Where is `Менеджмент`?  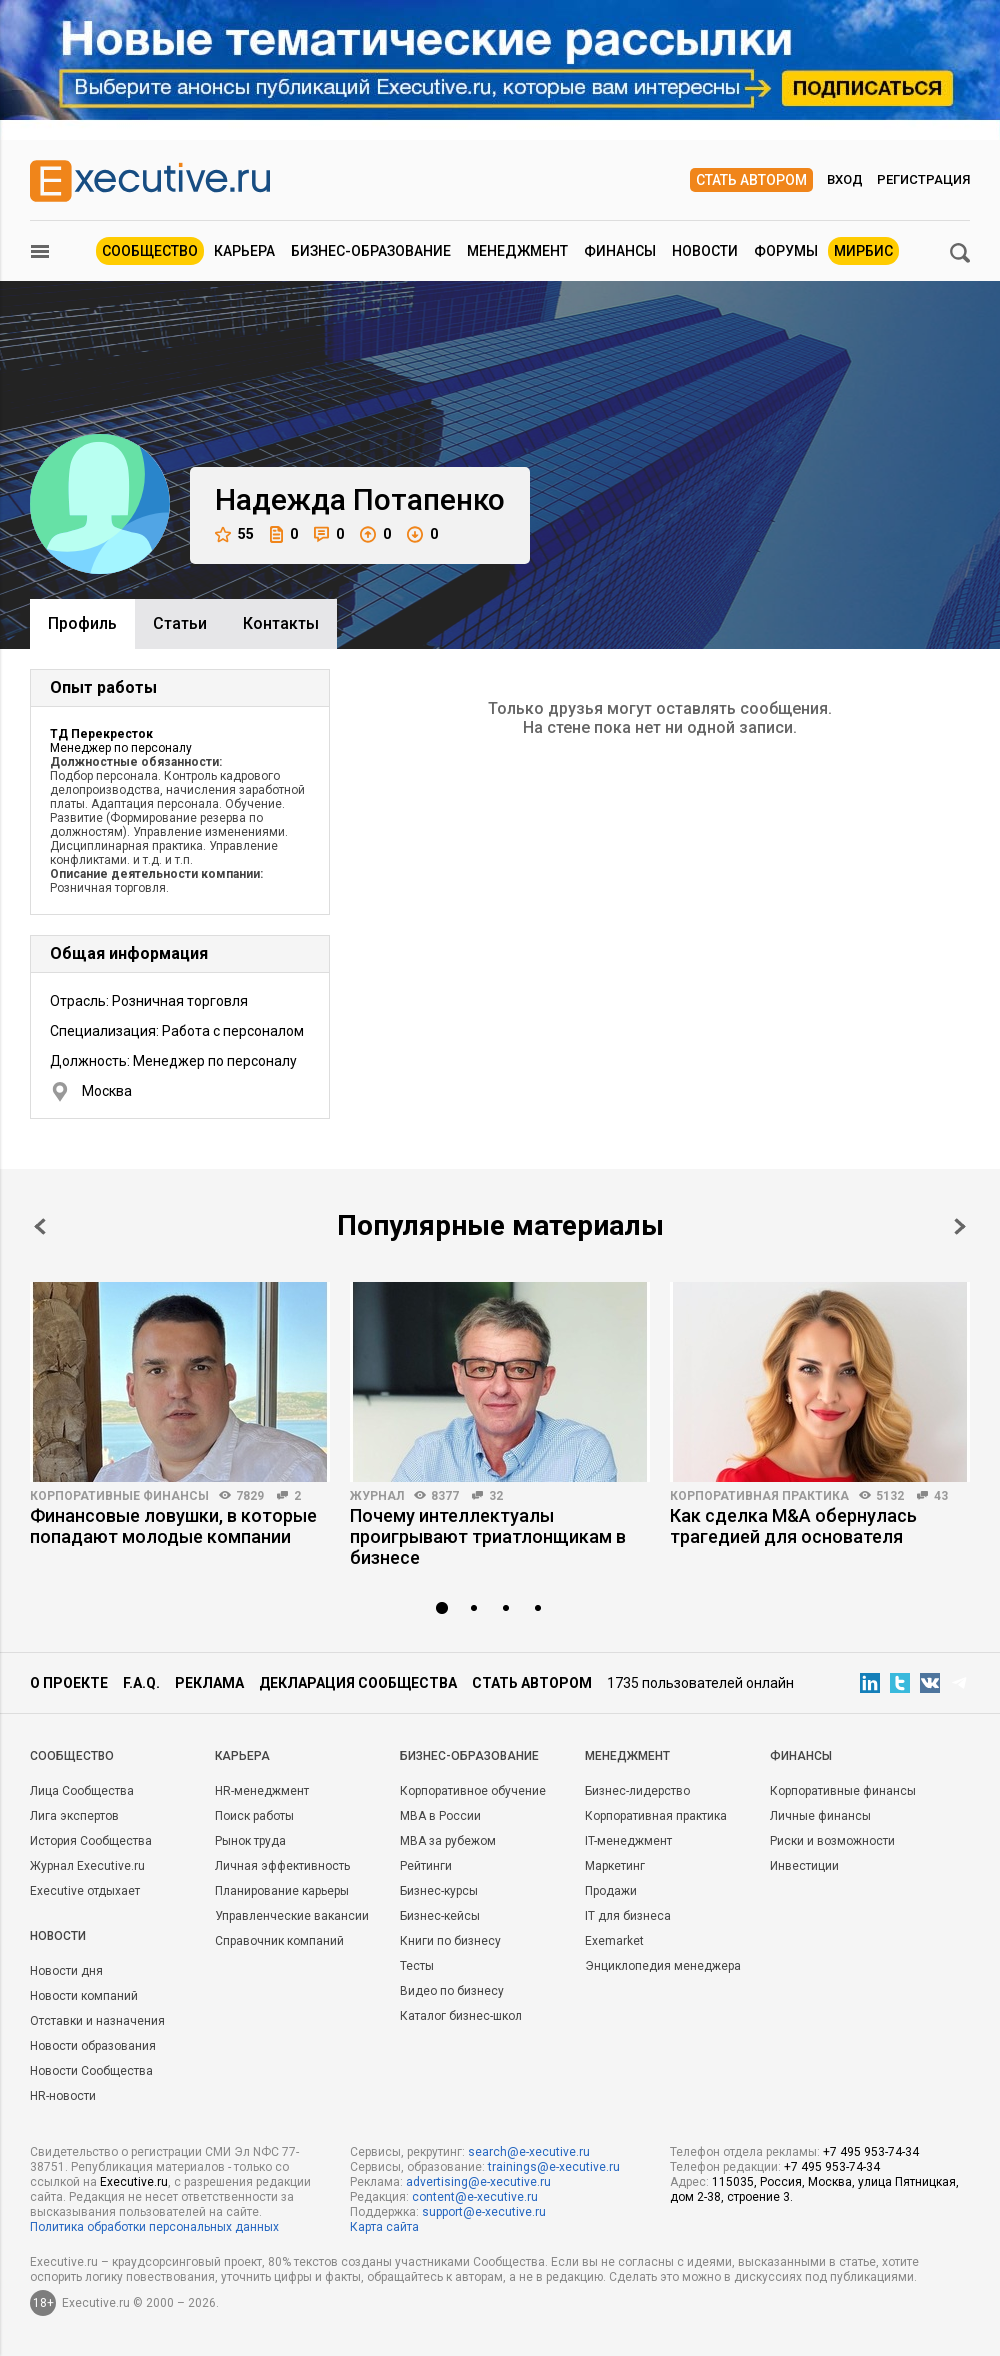
Менеджмент is located at coordinates (517, 251).